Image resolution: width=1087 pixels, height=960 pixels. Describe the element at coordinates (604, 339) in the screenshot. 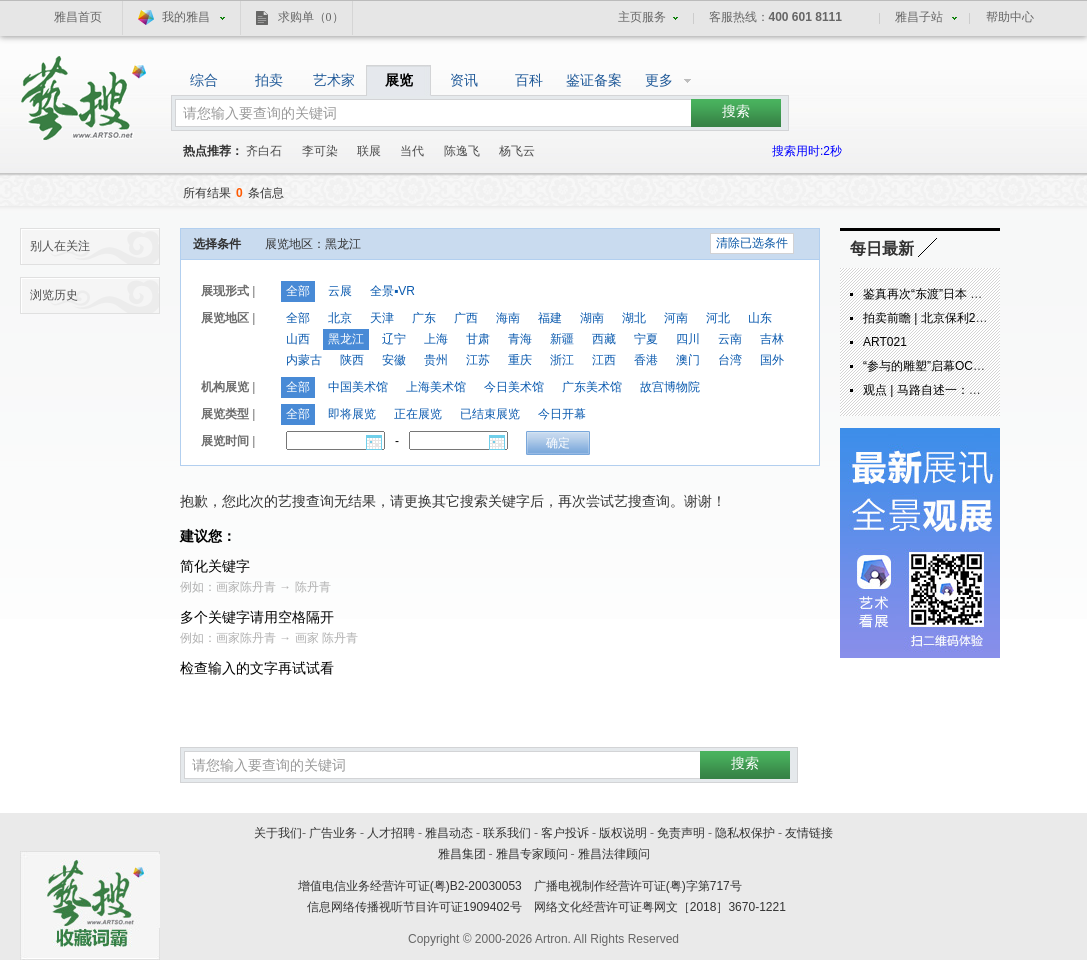

I see `西藏` at that location.